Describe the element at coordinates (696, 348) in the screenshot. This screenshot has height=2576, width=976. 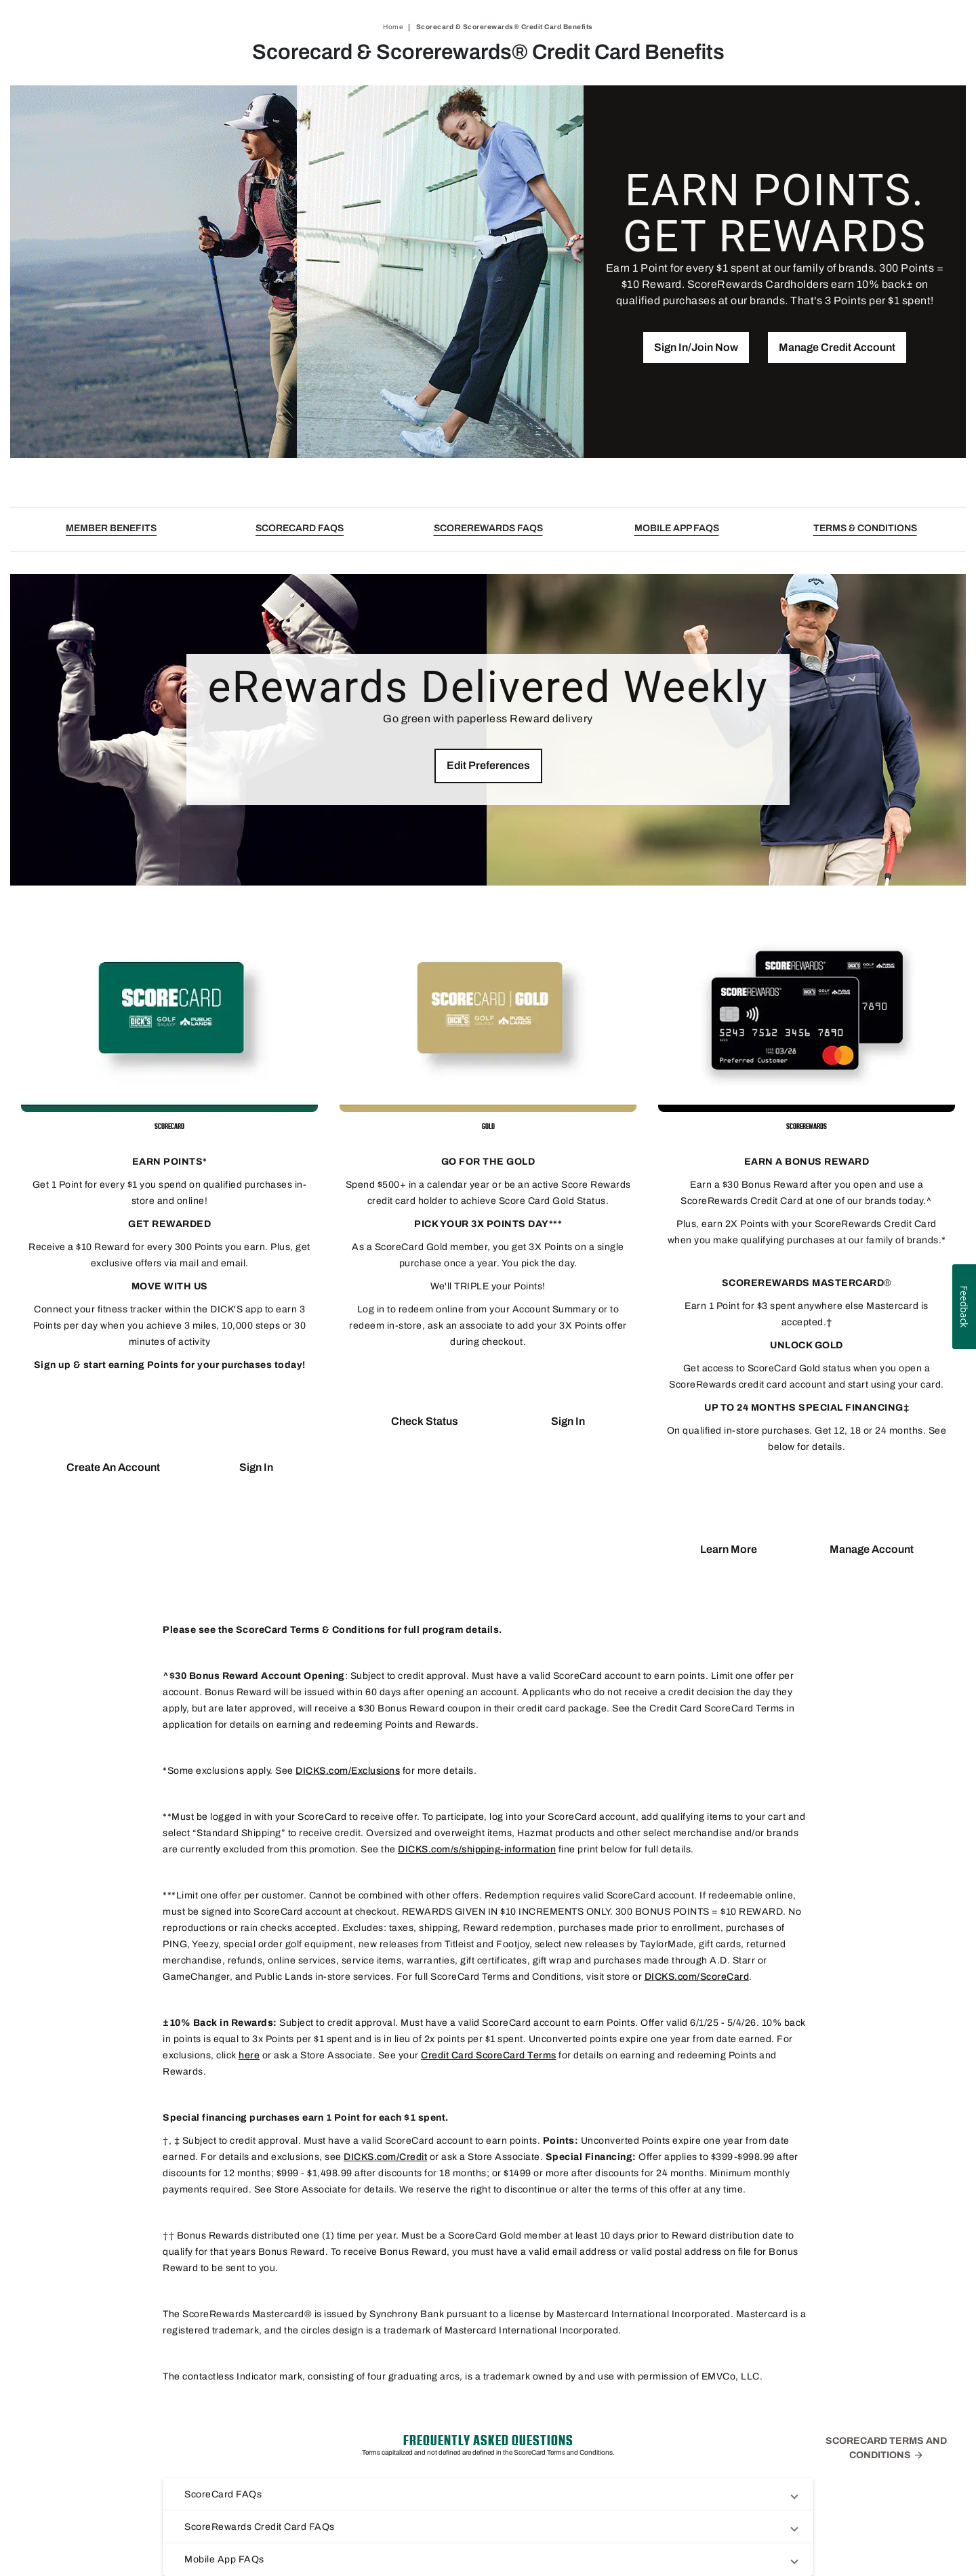
I see `[button]` at that location.